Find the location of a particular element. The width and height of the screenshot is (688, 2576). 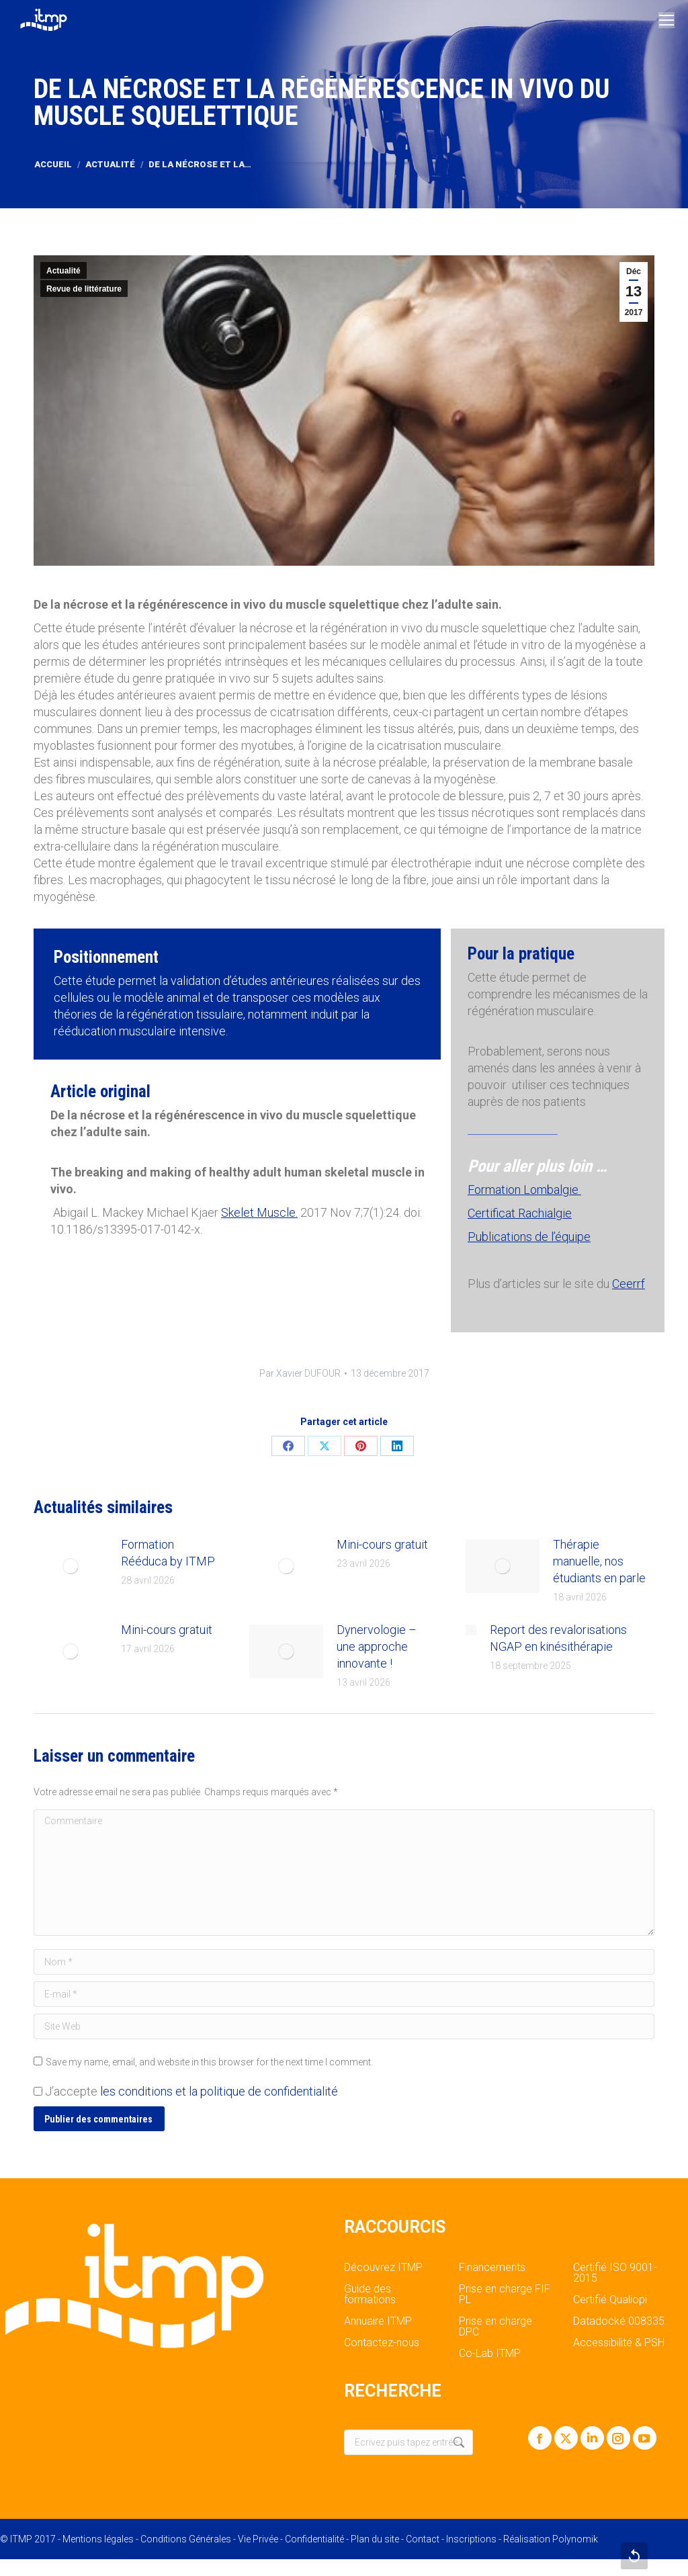

Report des revalorisations NGAP en kinésithérapie is located at coordinates (558, 1638).